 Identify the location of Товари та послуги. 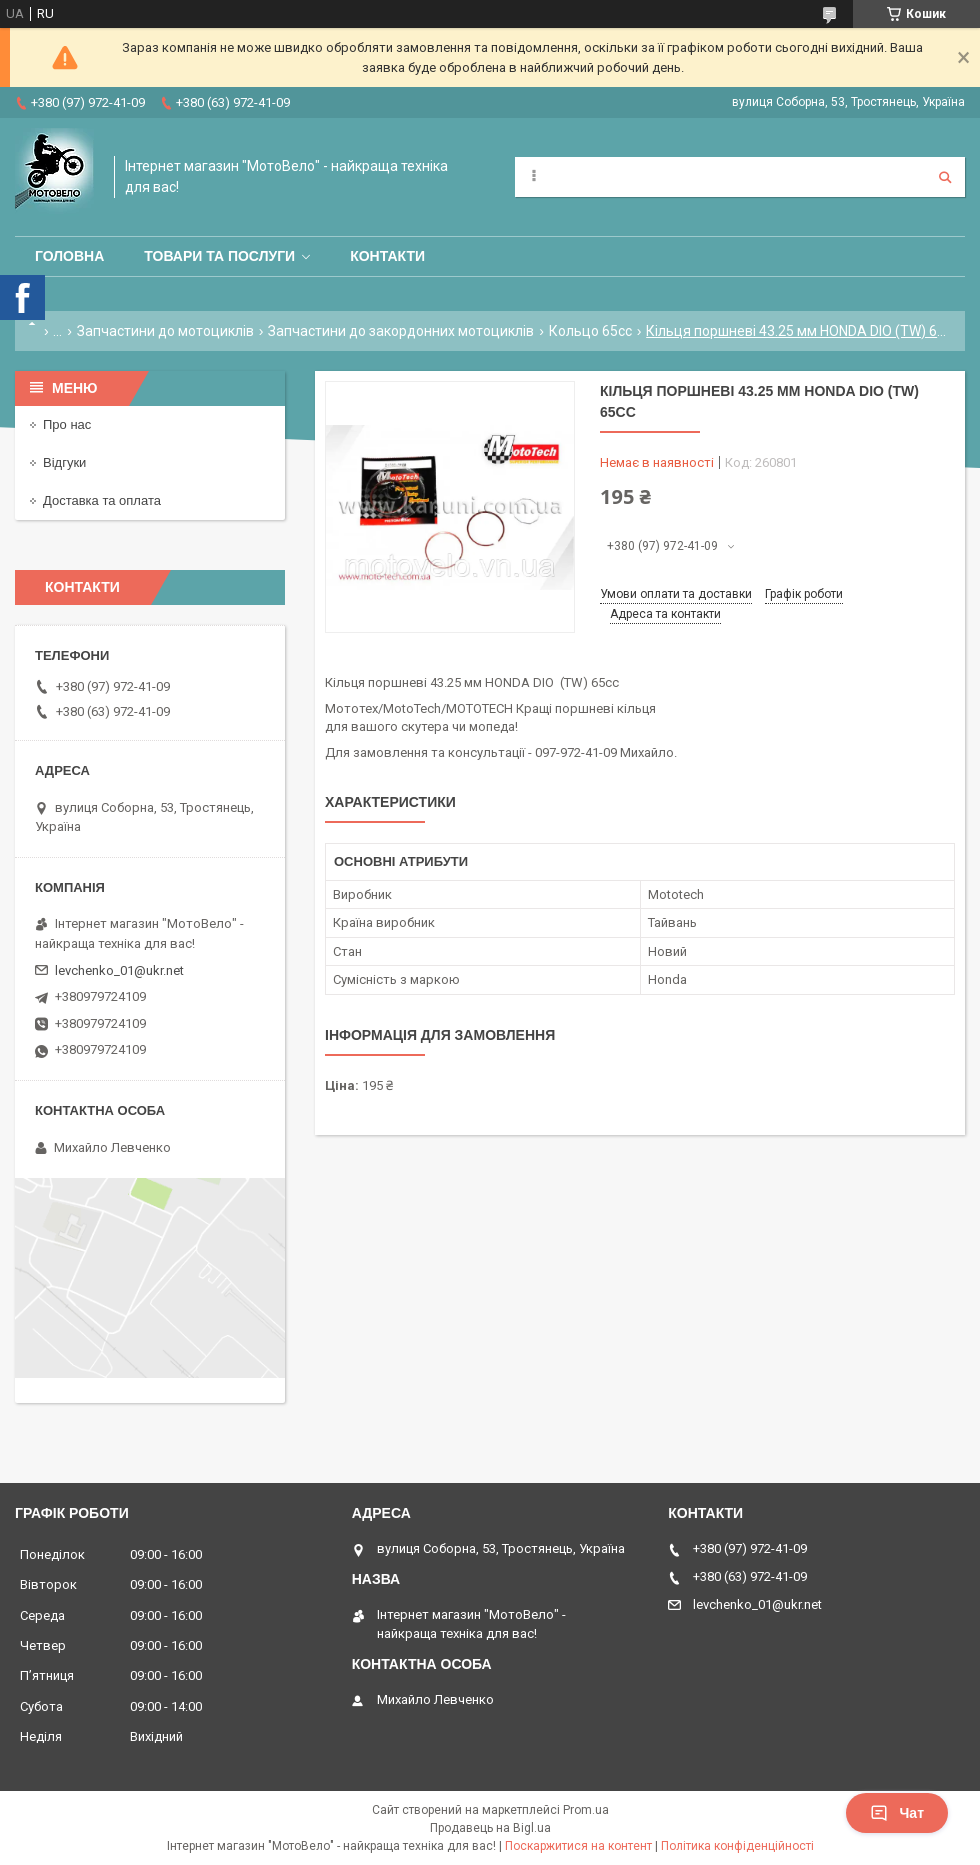
(219, 256).